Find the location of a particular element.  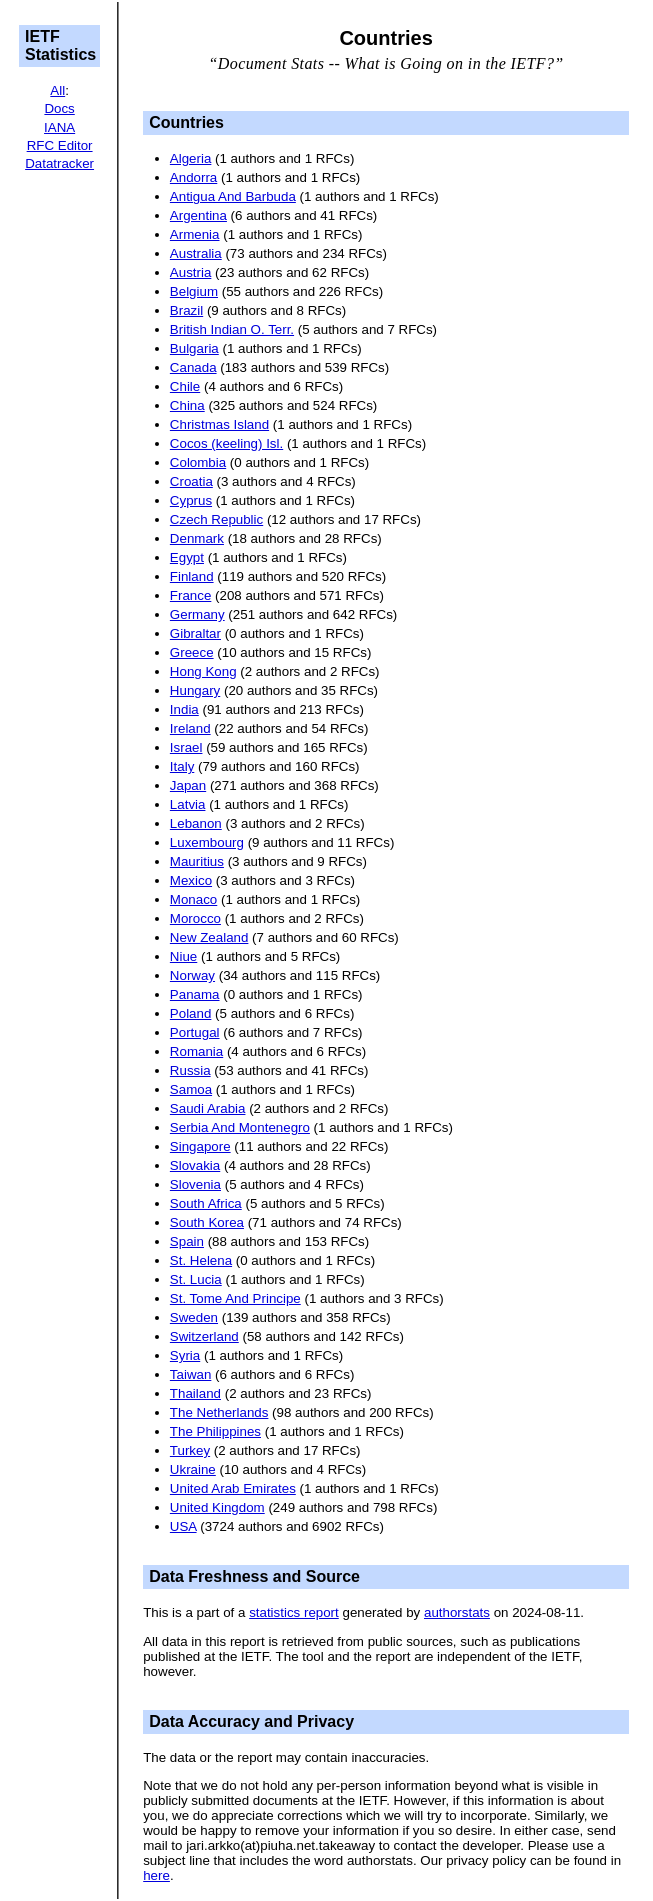

Italy is located at coordinates (182, 766).